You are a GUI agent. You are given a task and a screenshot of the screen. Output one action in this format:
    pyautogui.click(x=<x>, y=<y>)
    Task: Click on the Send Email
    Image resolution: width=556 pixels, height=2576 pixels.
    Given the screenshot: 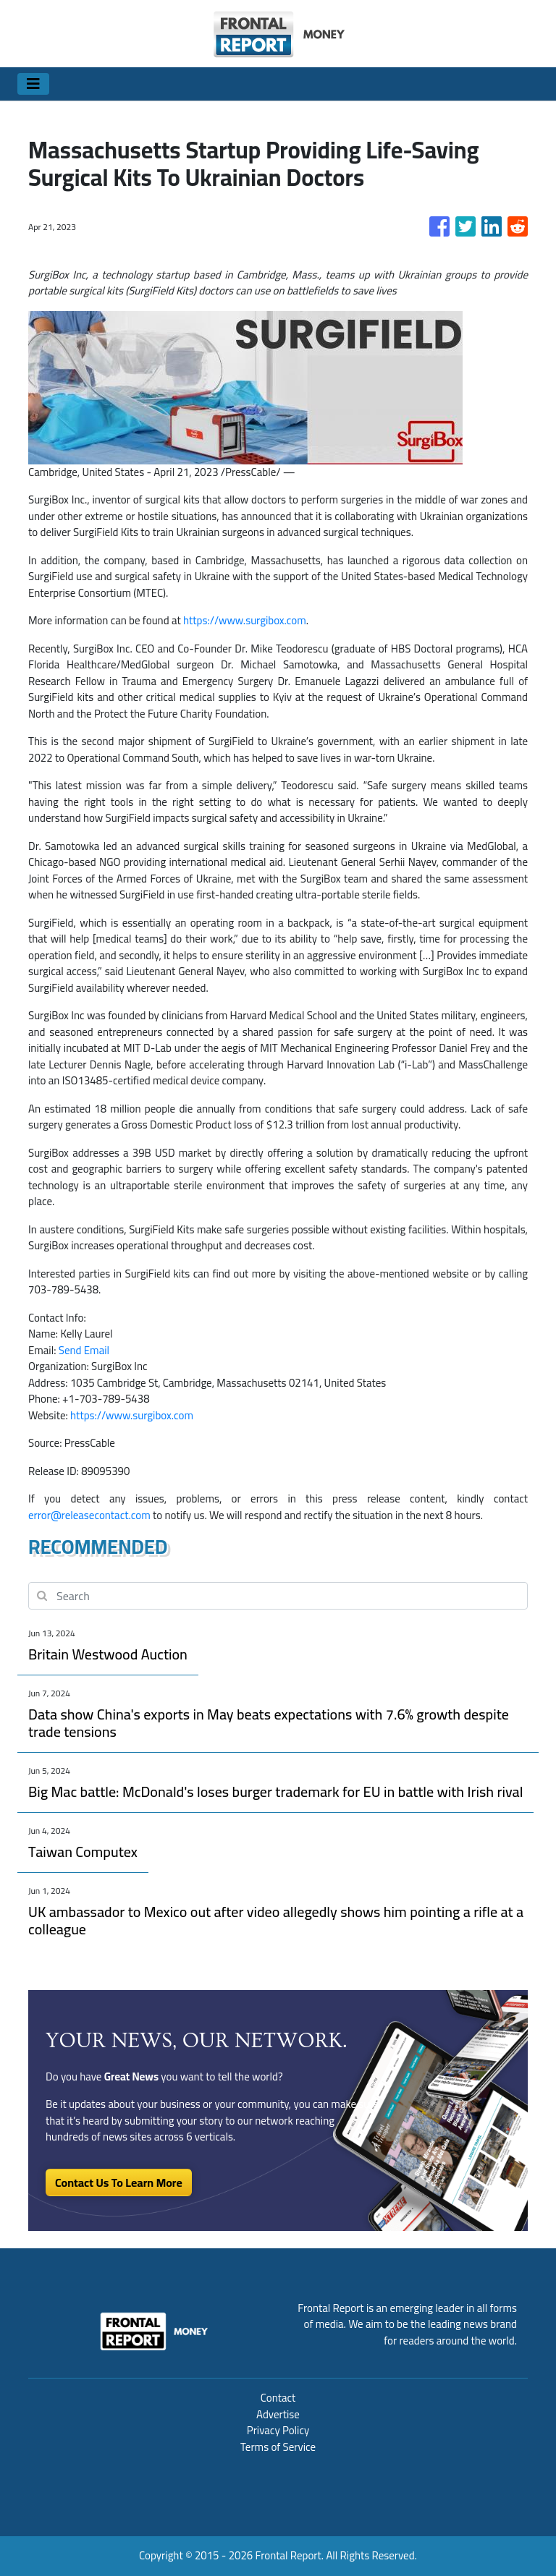 What is the action you would take?
    pyautogui.click(x=84, y=1350)
    